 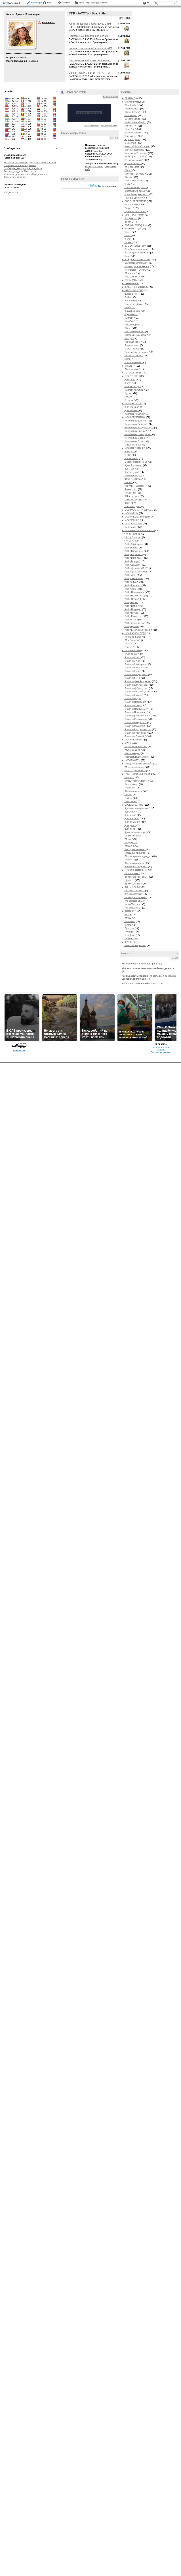 What do you see at coordinates (130, 218) in the screenshot?
I see `* Градиенты *` at bounding box center [130, 218].